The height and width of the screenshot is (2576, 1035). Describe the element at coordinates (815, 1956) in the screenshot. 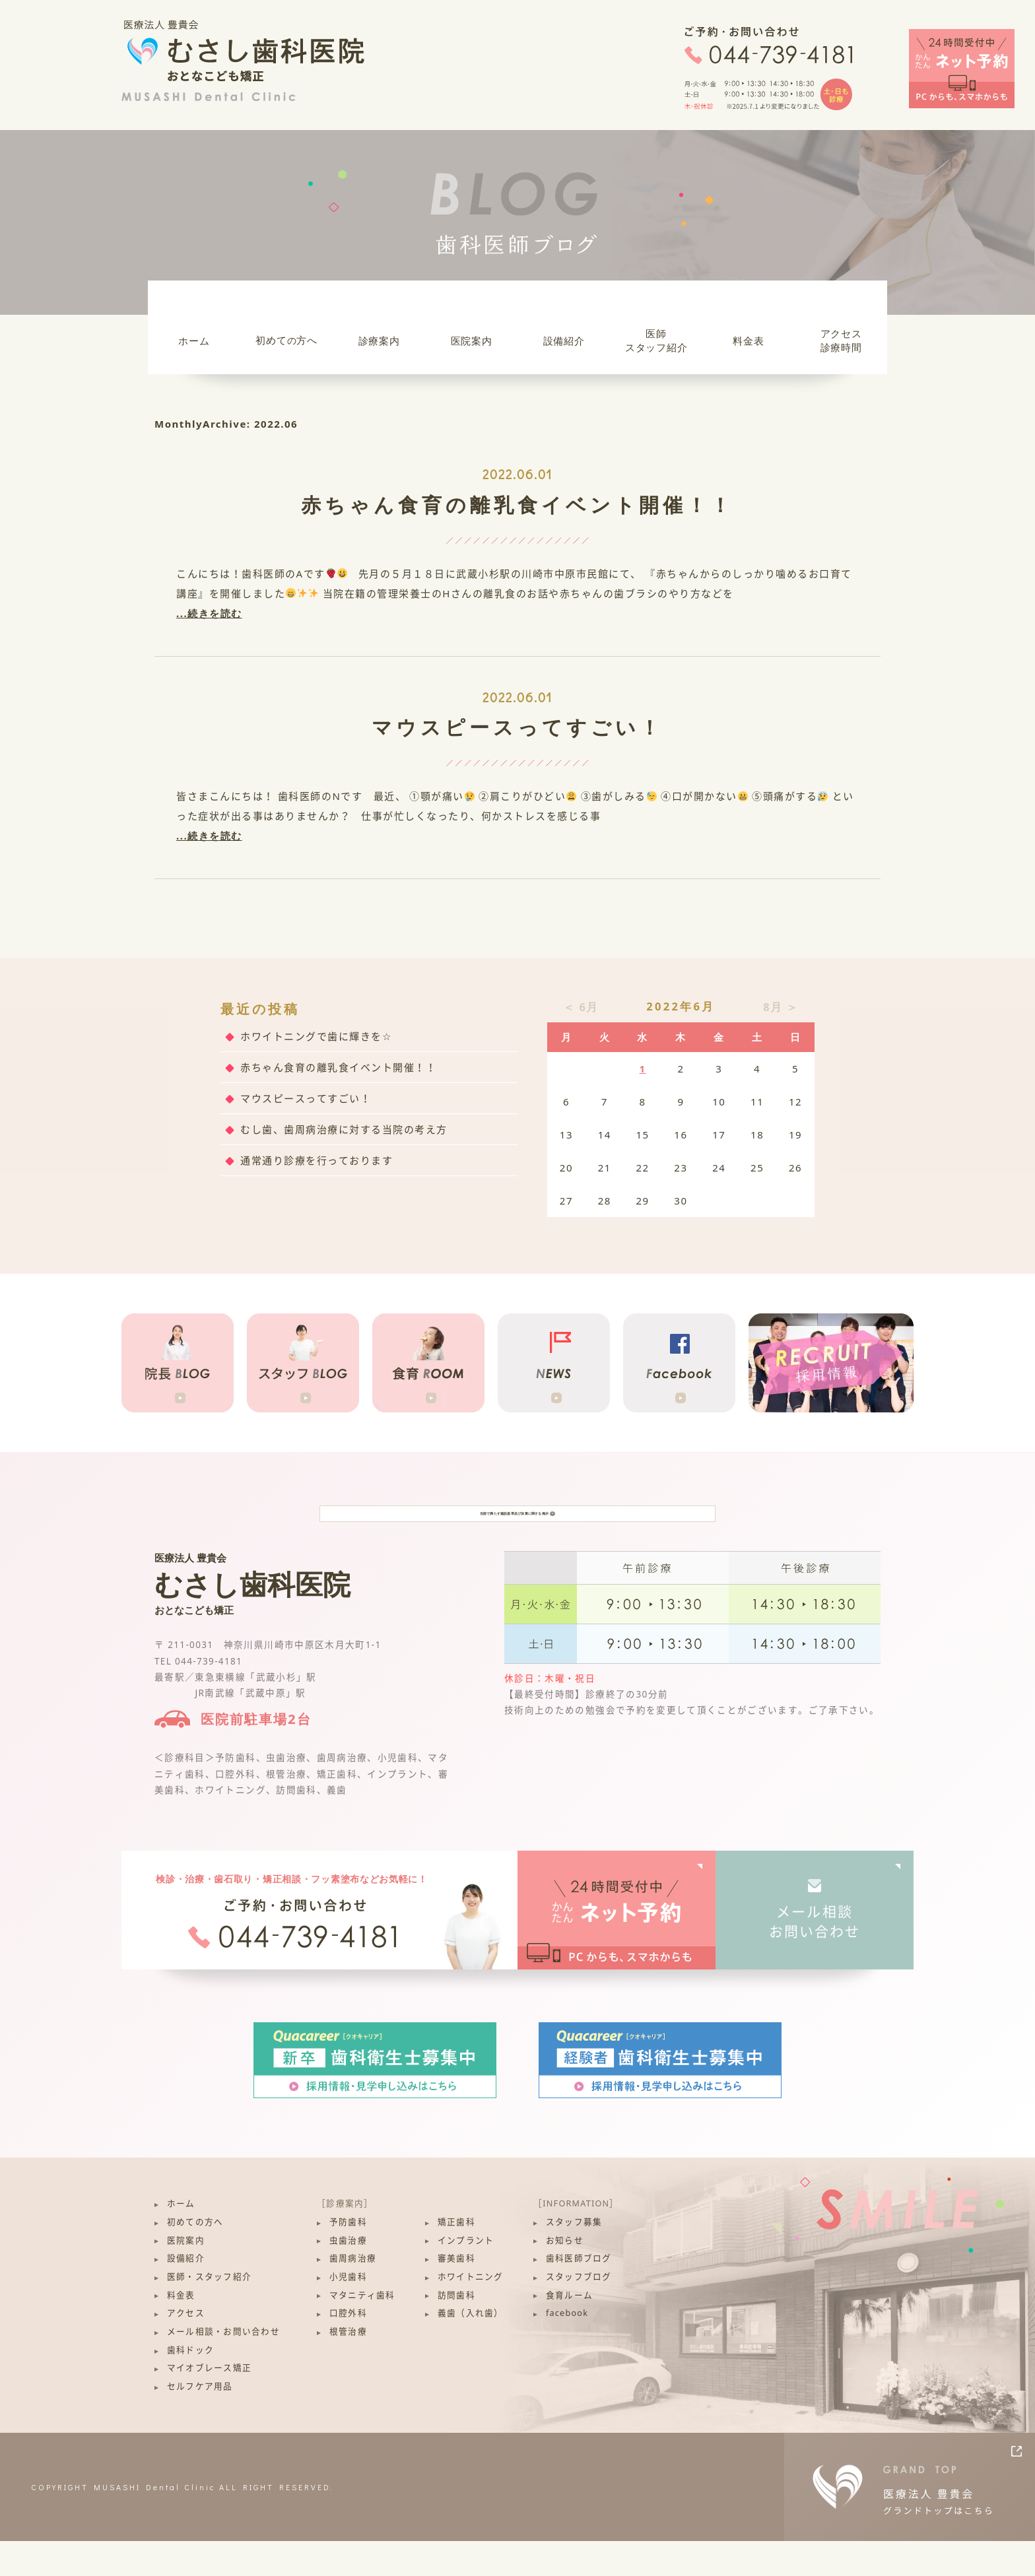

I see `メール相談お問い合わせ` at that location.